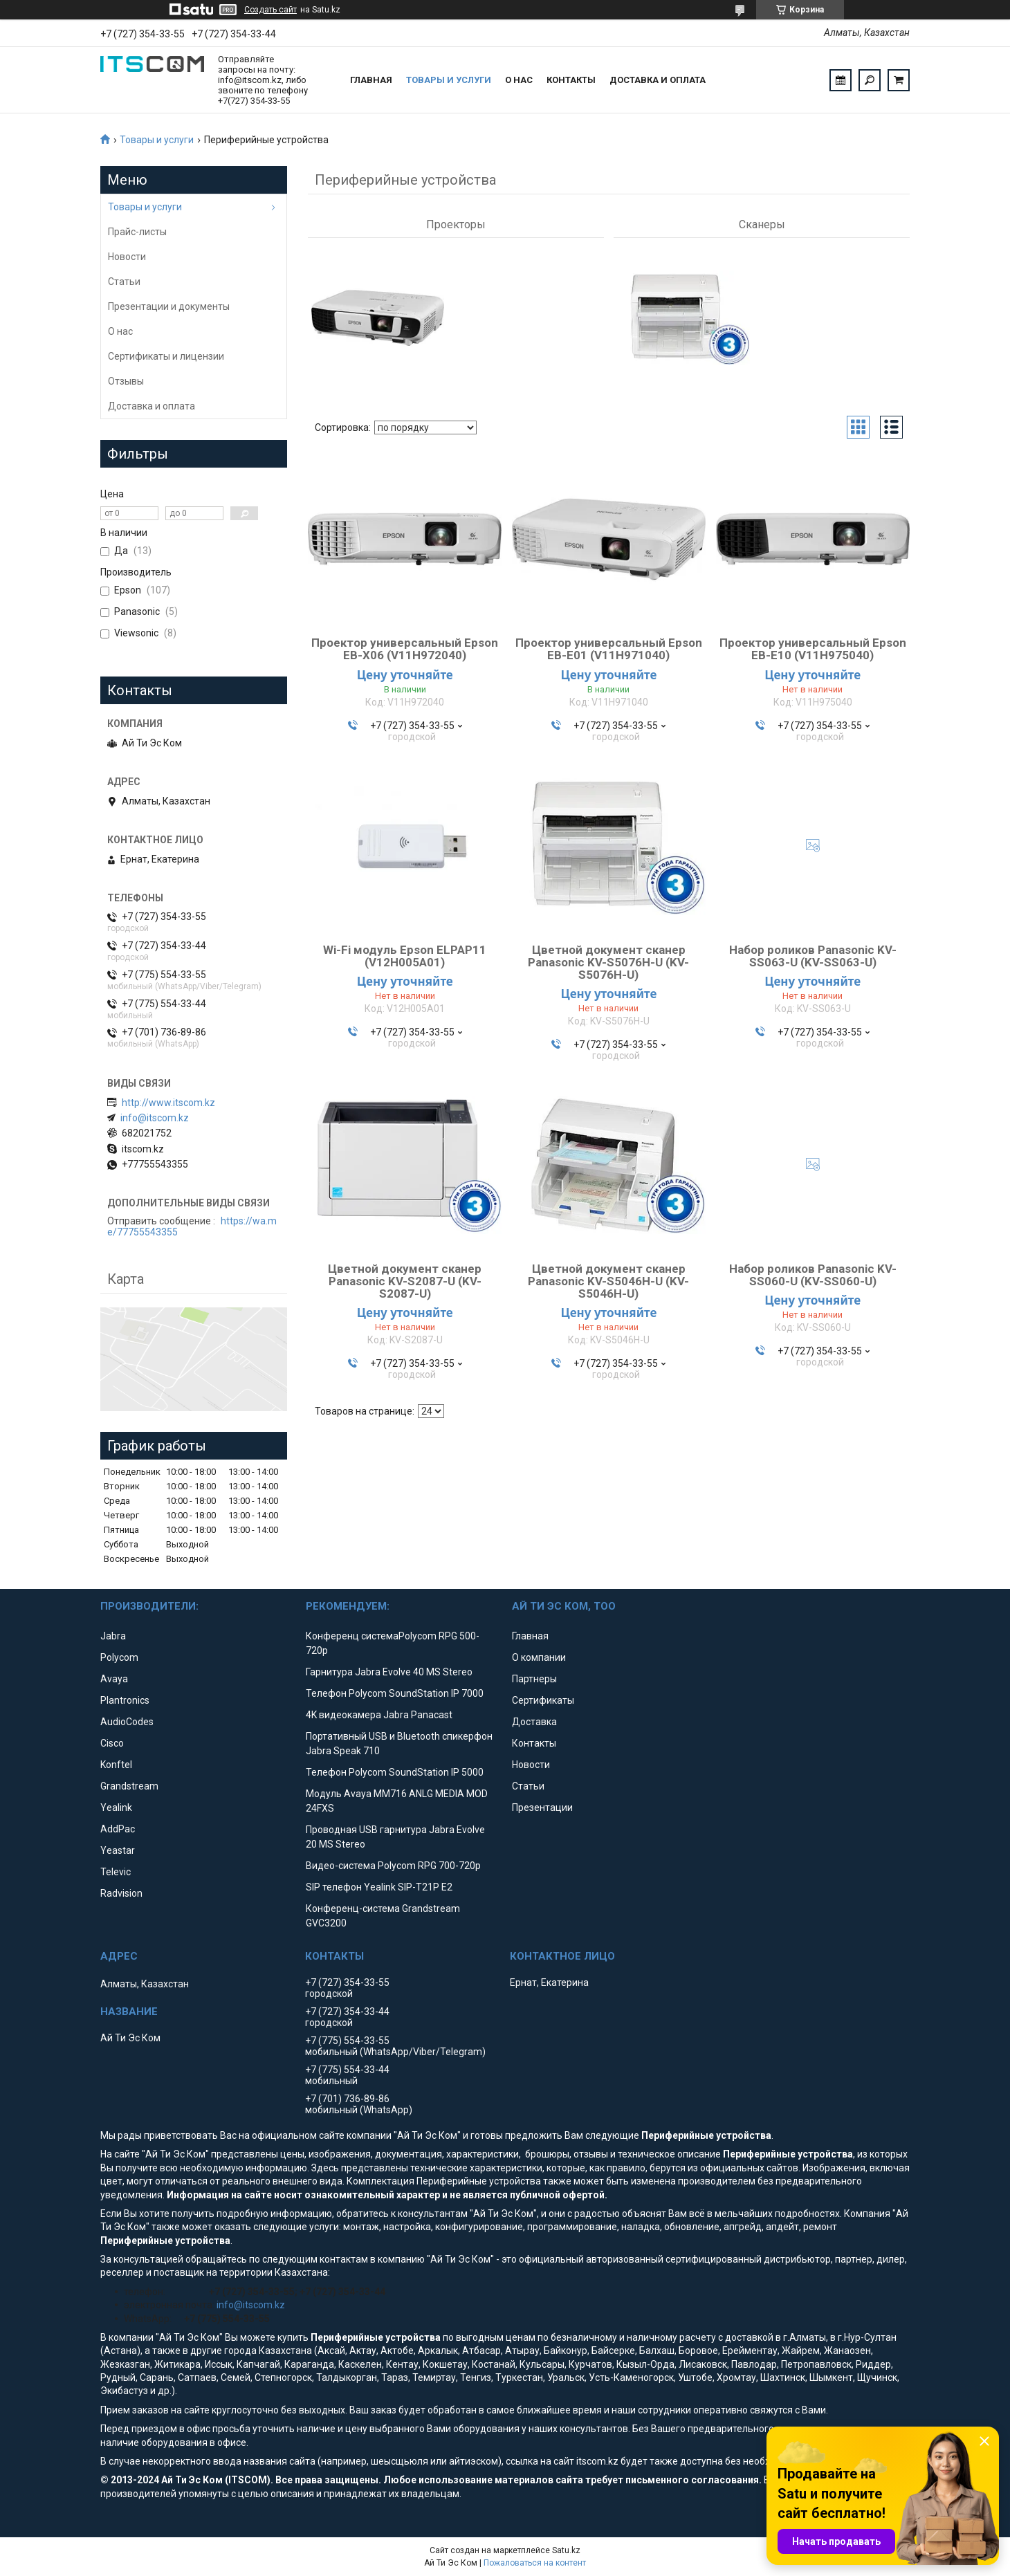 The width and height of the screenshot is (1010, 2576). I want to click on Сертификаты, so click(543, 1700).